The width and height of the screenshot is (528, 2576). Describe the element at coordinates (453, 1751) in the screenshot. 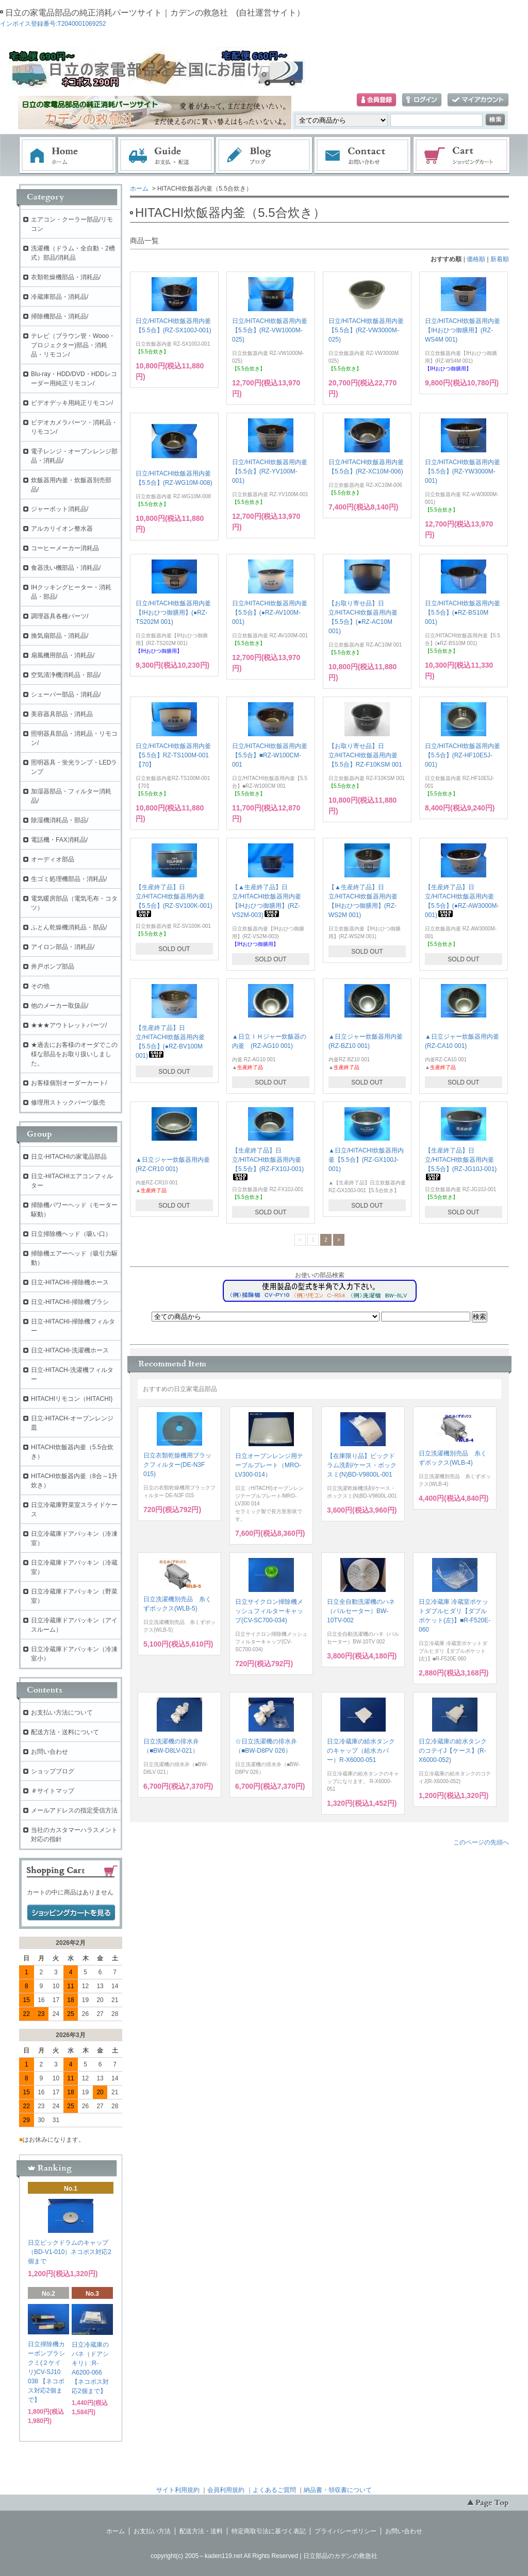

I see `日立冷蔵庫の給水タンクのコテイJ【ケース】(R-X6000-052)` at that location.